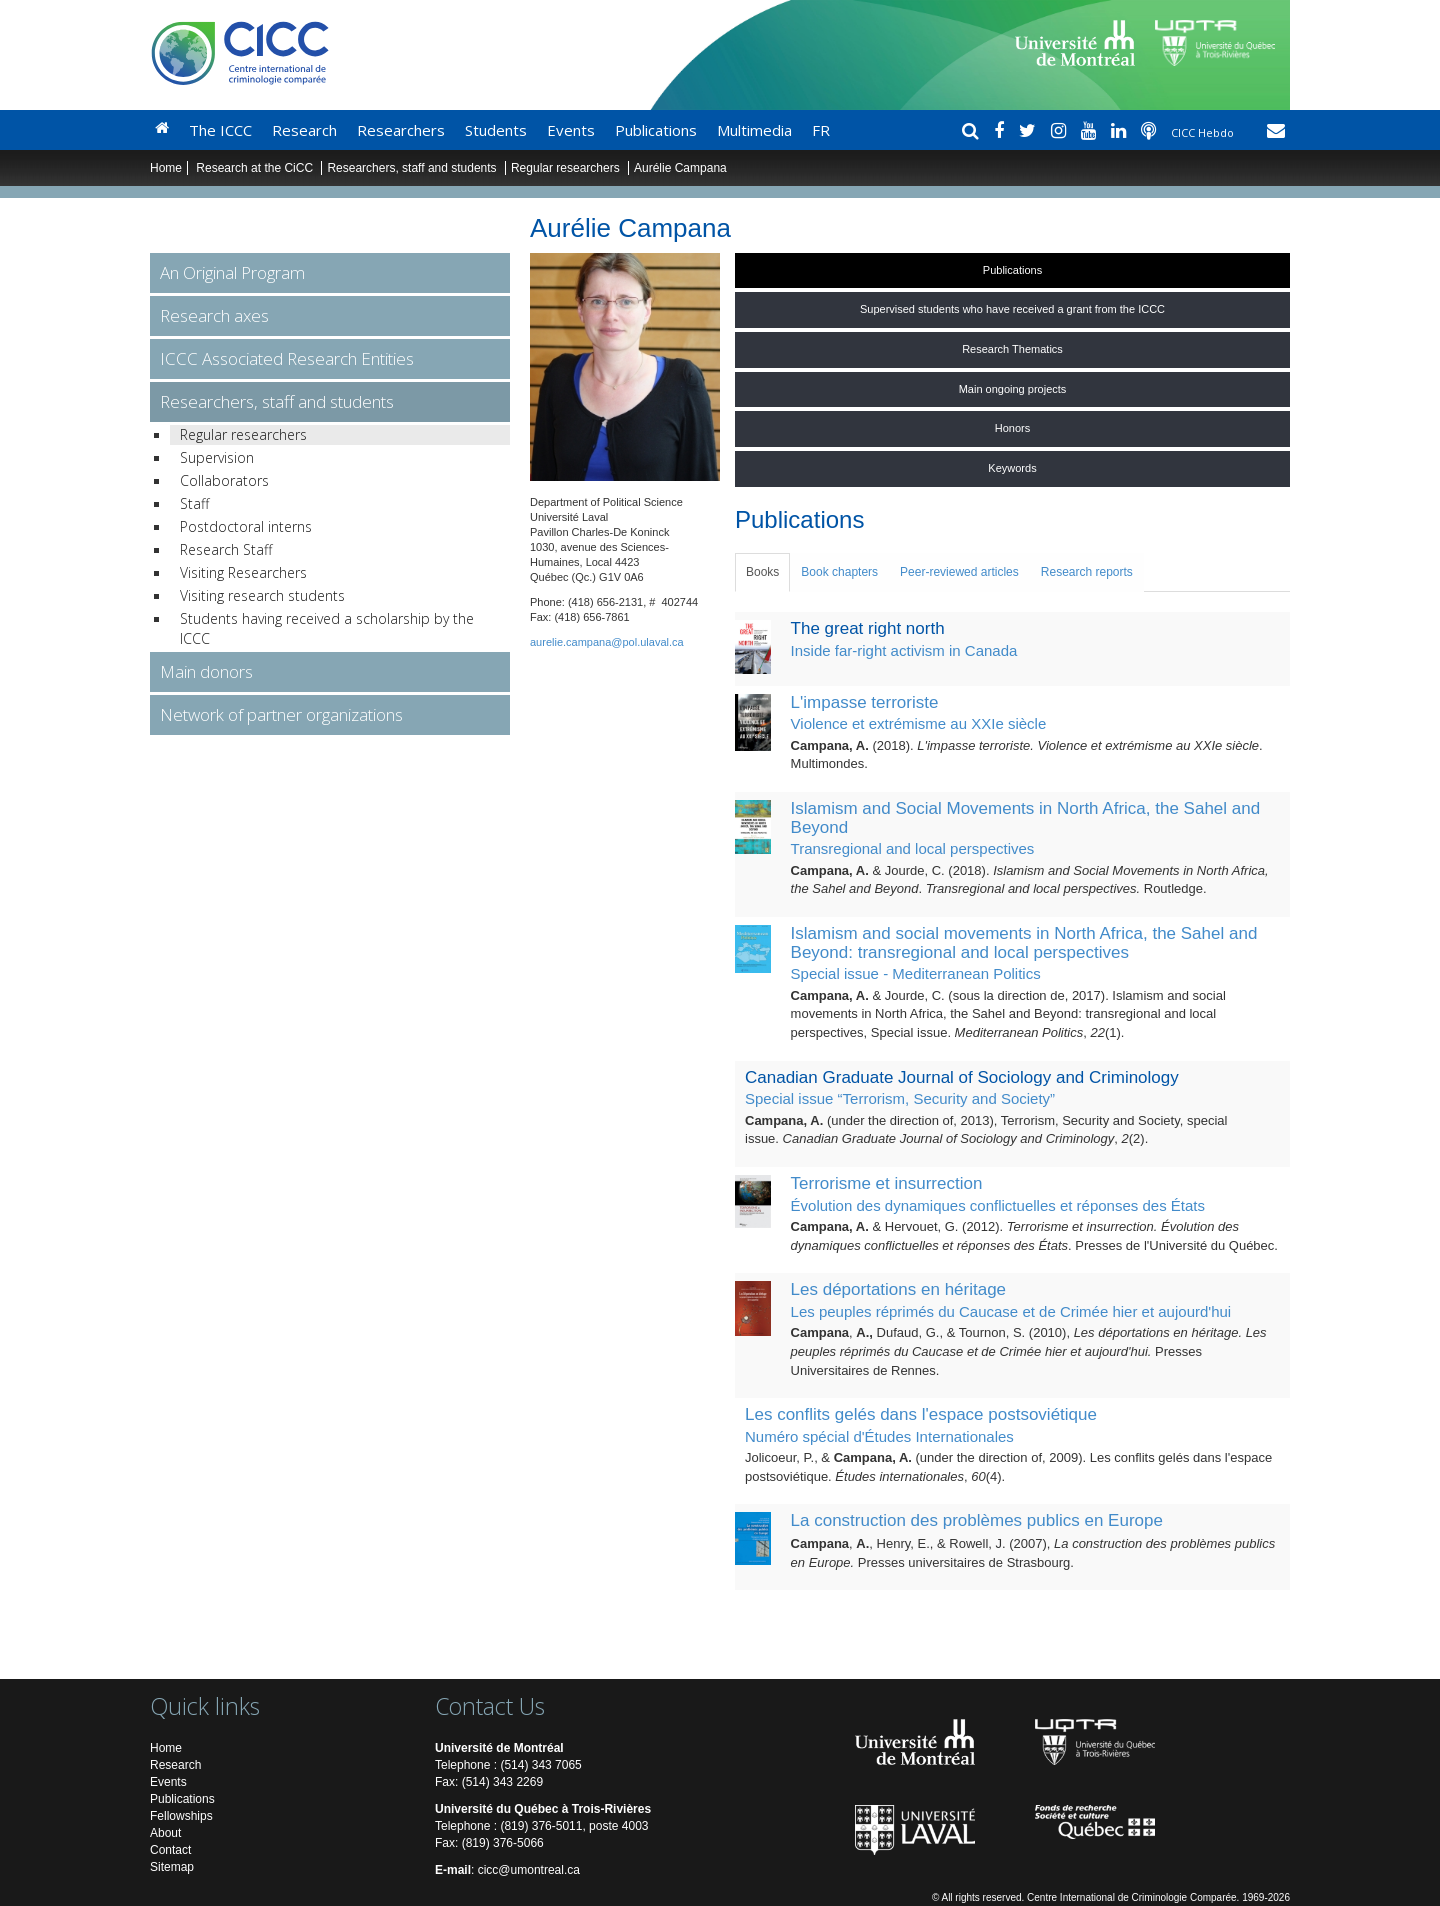 Image resolution: width=1440 pixels, height=1906 pixels. I want to click on Collaborators, so click(224, 480).